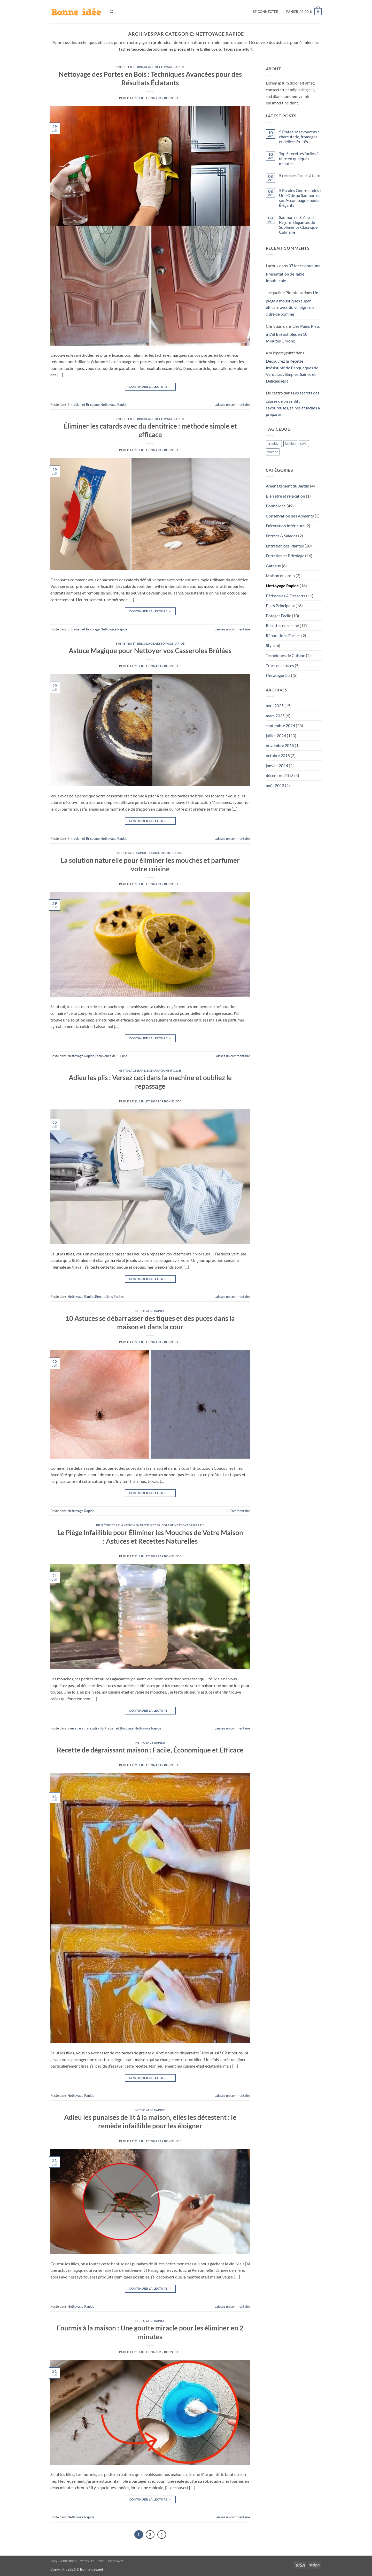 This screenshot has height=2576, width=372. What do you see at coordinates (276, 505) in the screenshot?
I see `Bonne idée` at bounding box center [276, 505].